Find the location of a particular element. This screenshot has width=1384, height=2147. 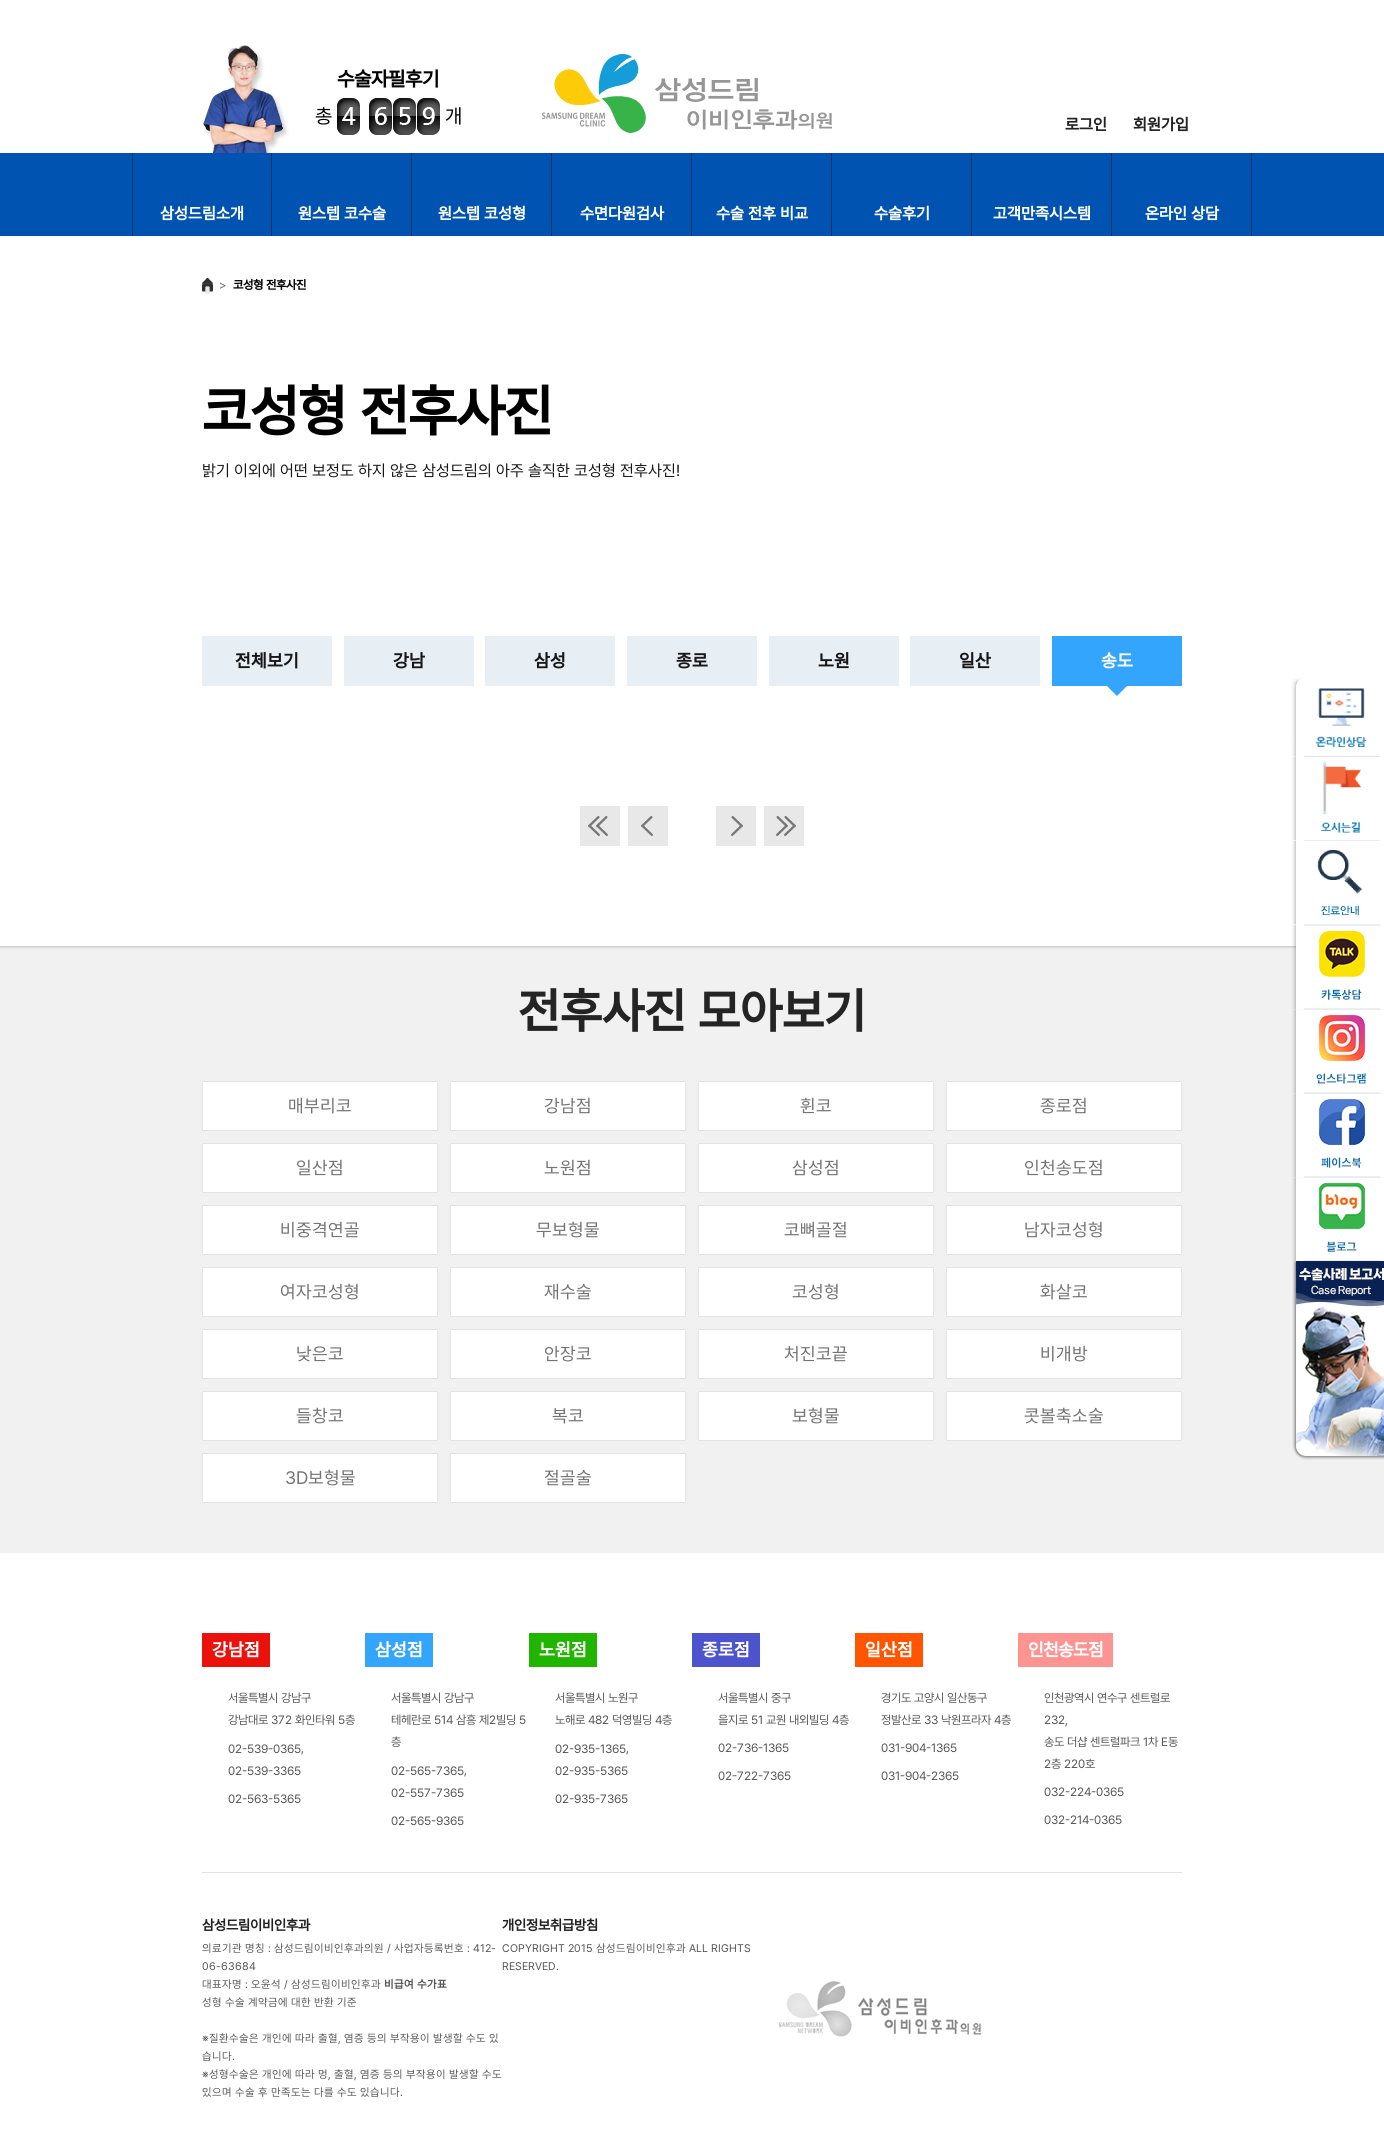

송도 is located at coordinates (1117, 660).